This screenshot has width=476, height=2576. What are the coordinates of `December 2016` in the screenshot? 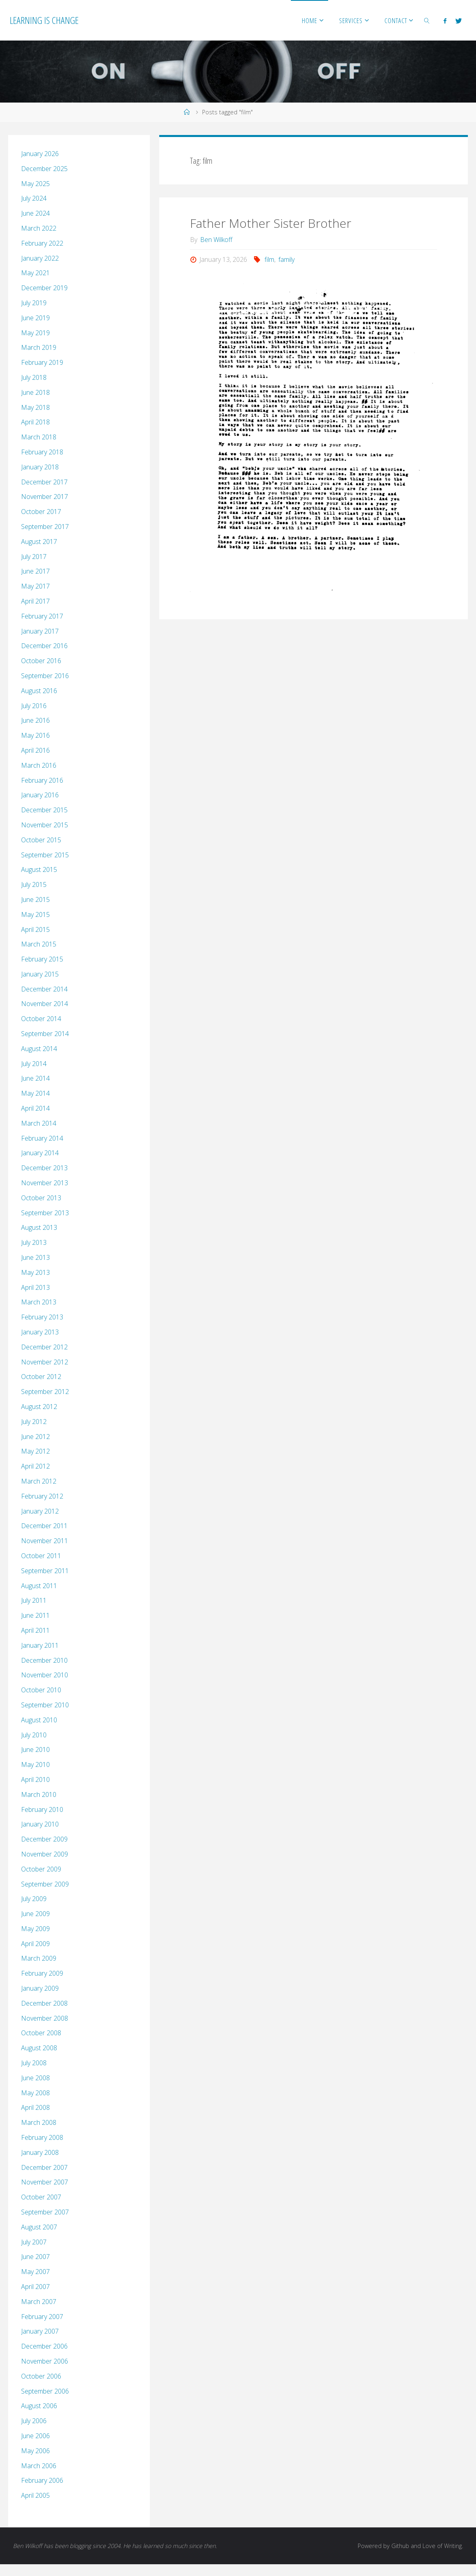 It's located at (44, 645).